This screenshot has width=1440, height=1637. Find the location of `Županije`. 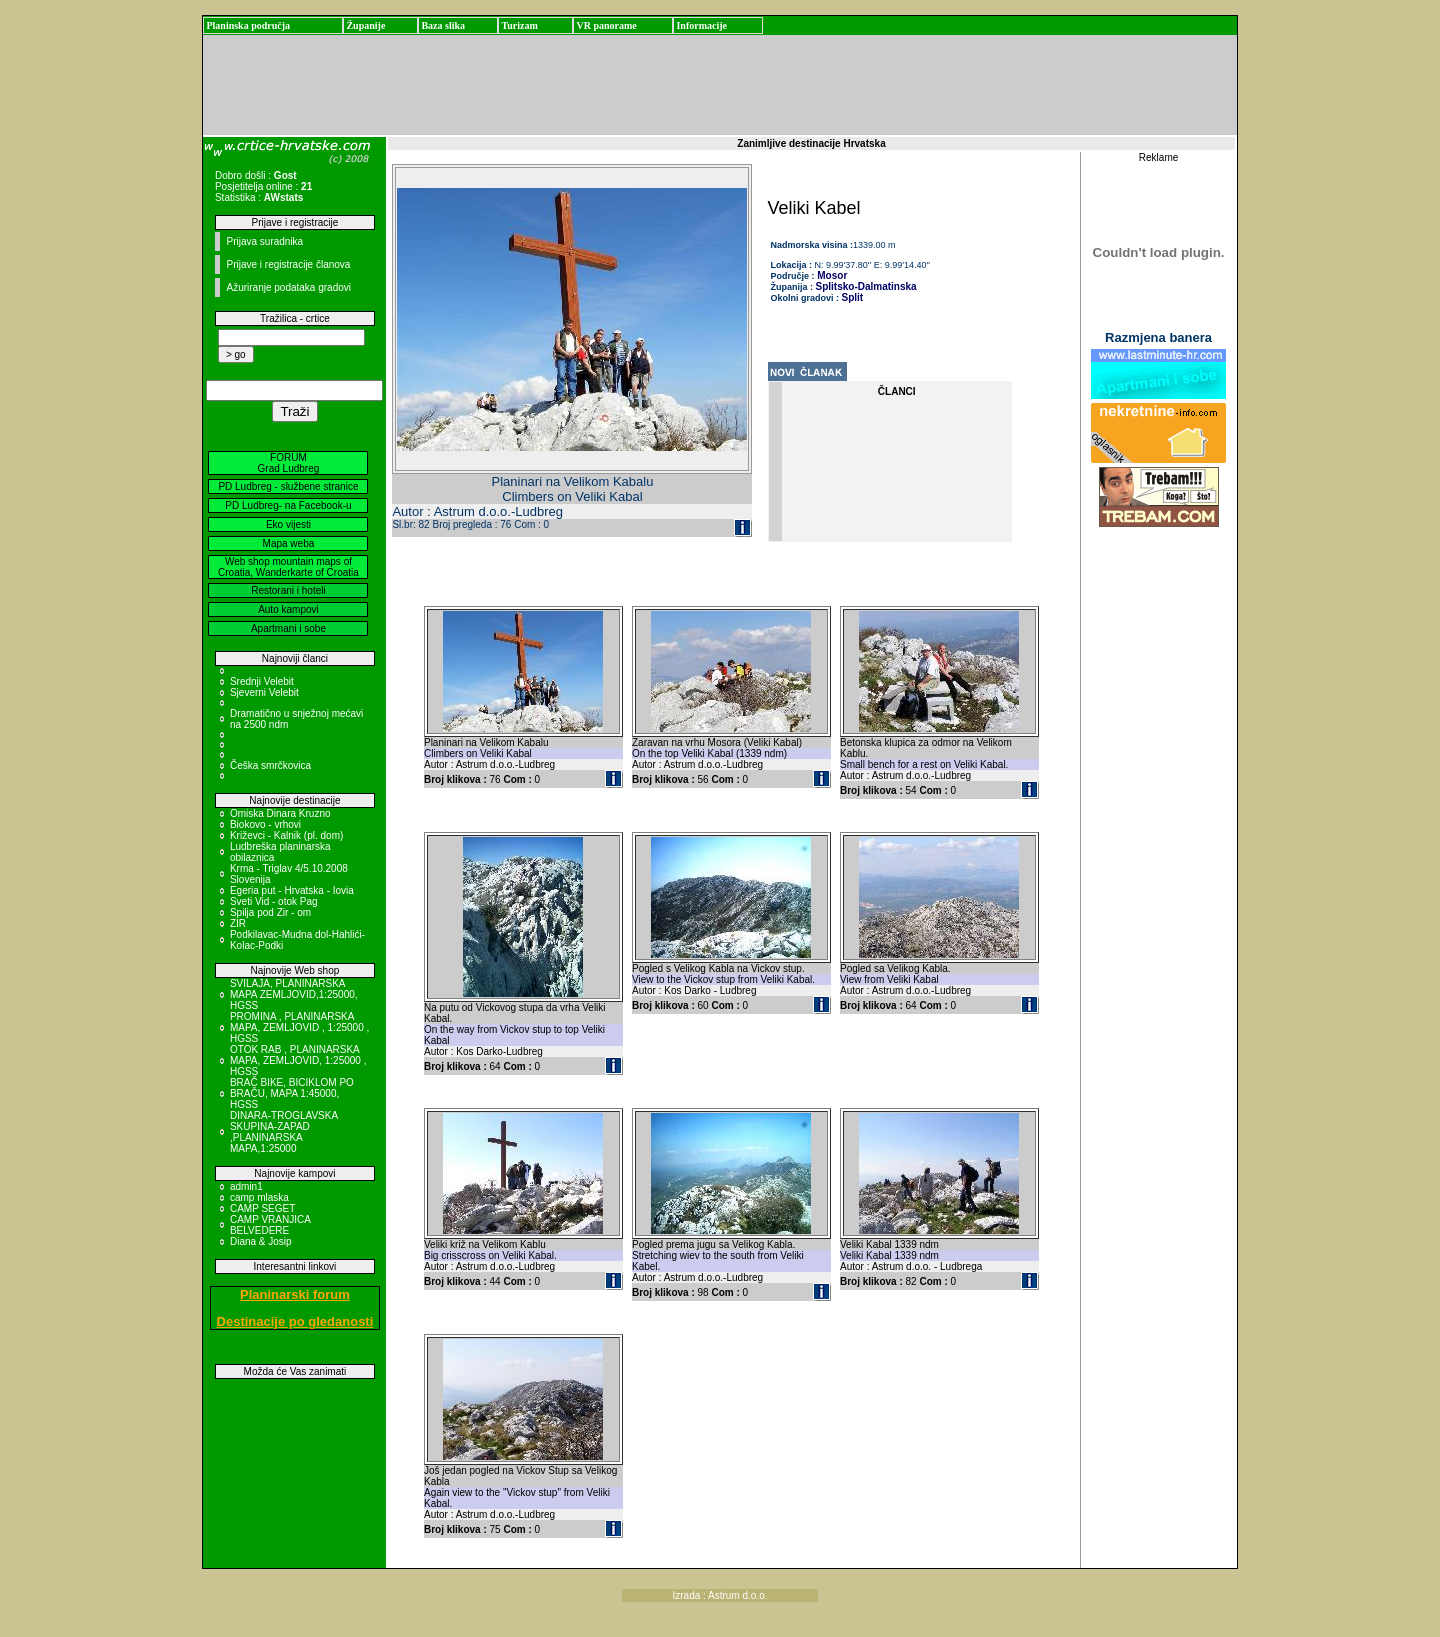

Županije is located at coordinates (365, 25).